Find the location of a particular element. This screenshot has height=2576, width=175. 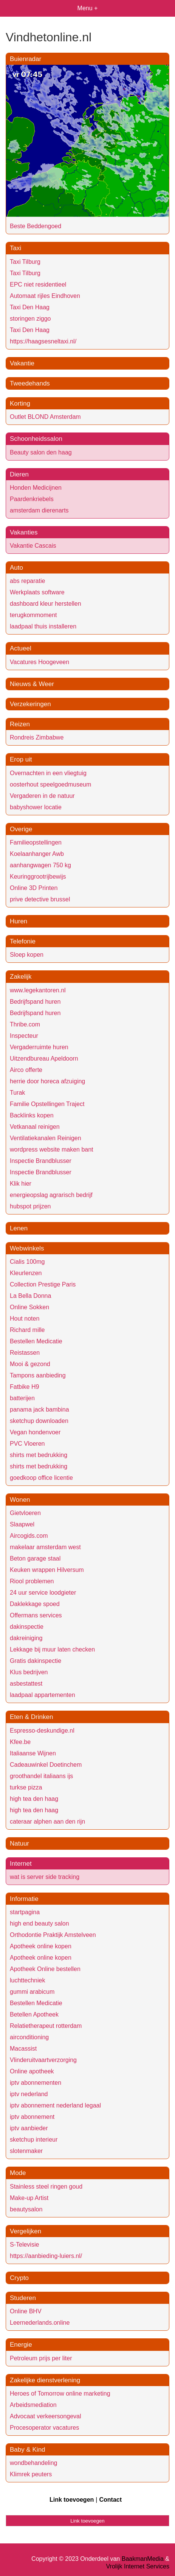

abs reparatie is located at coordinates (27, 581).